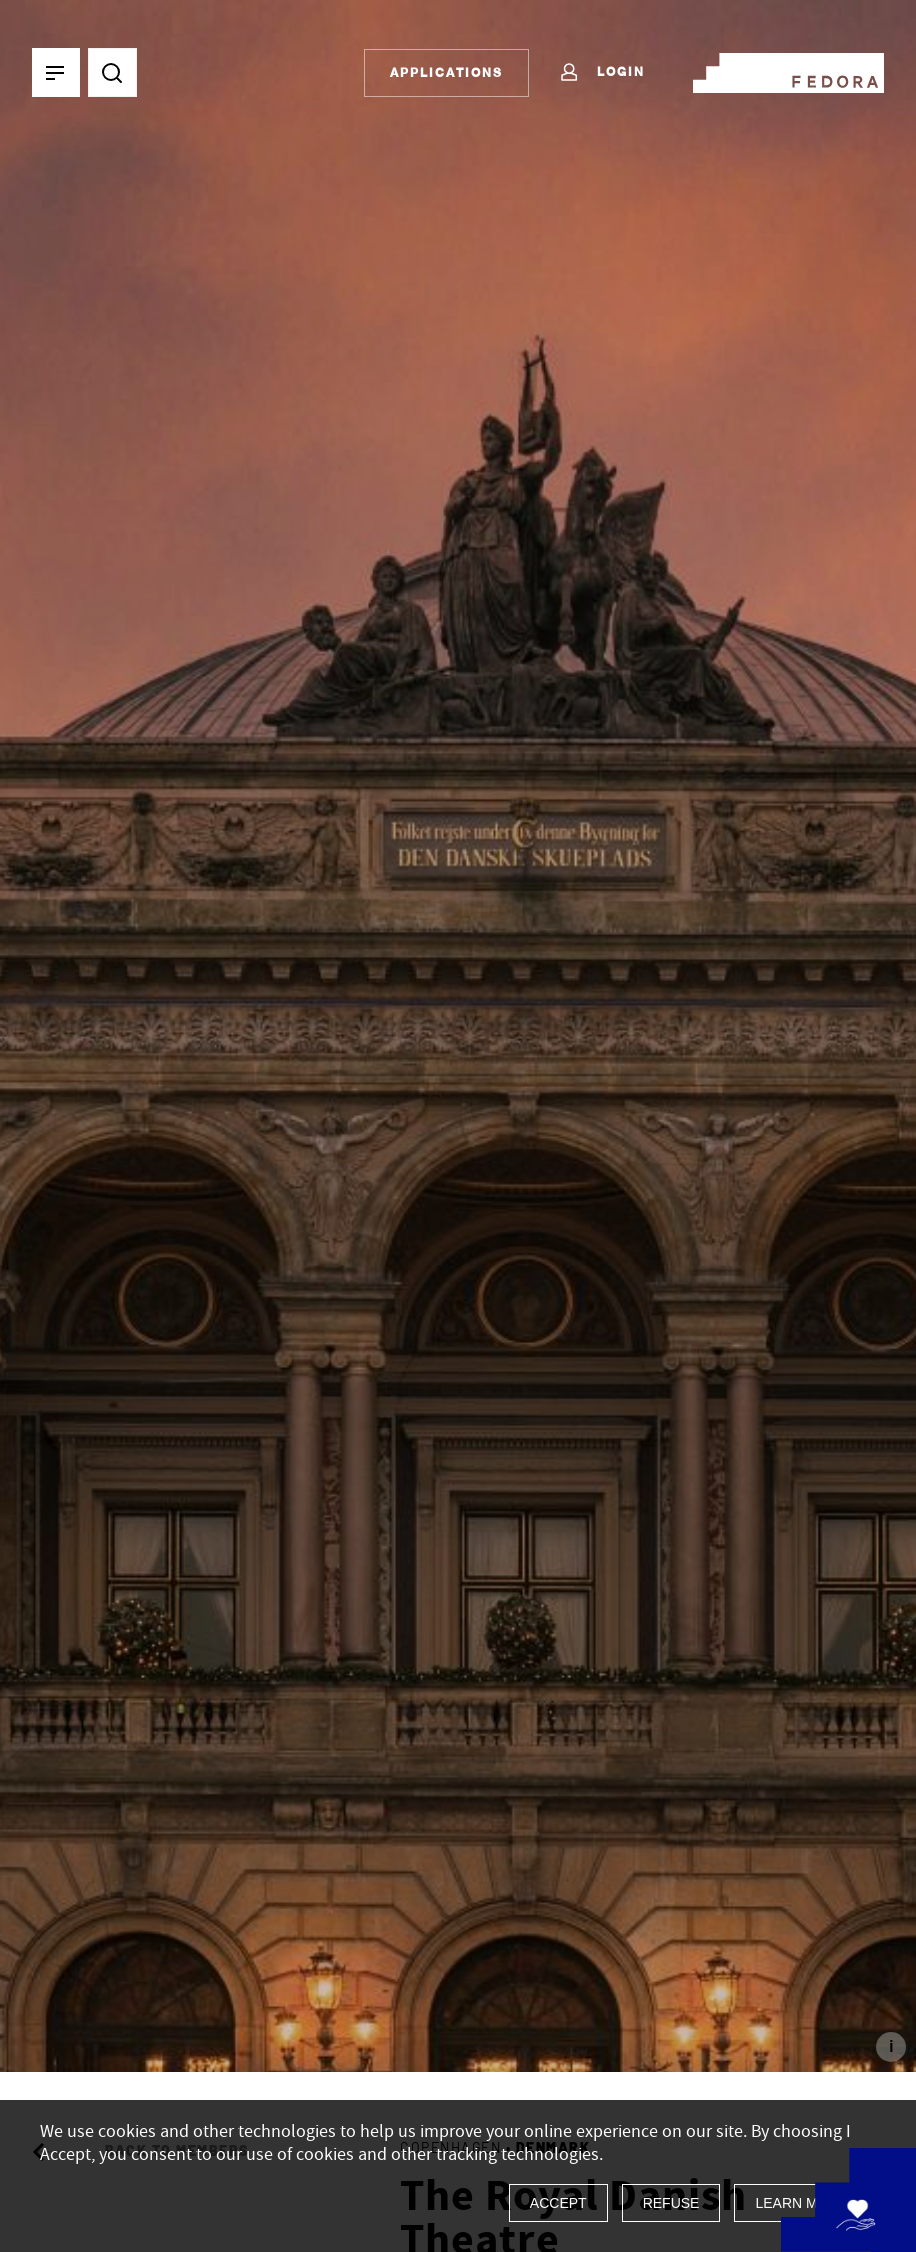  I want to click on Applications, so click(446, 72).